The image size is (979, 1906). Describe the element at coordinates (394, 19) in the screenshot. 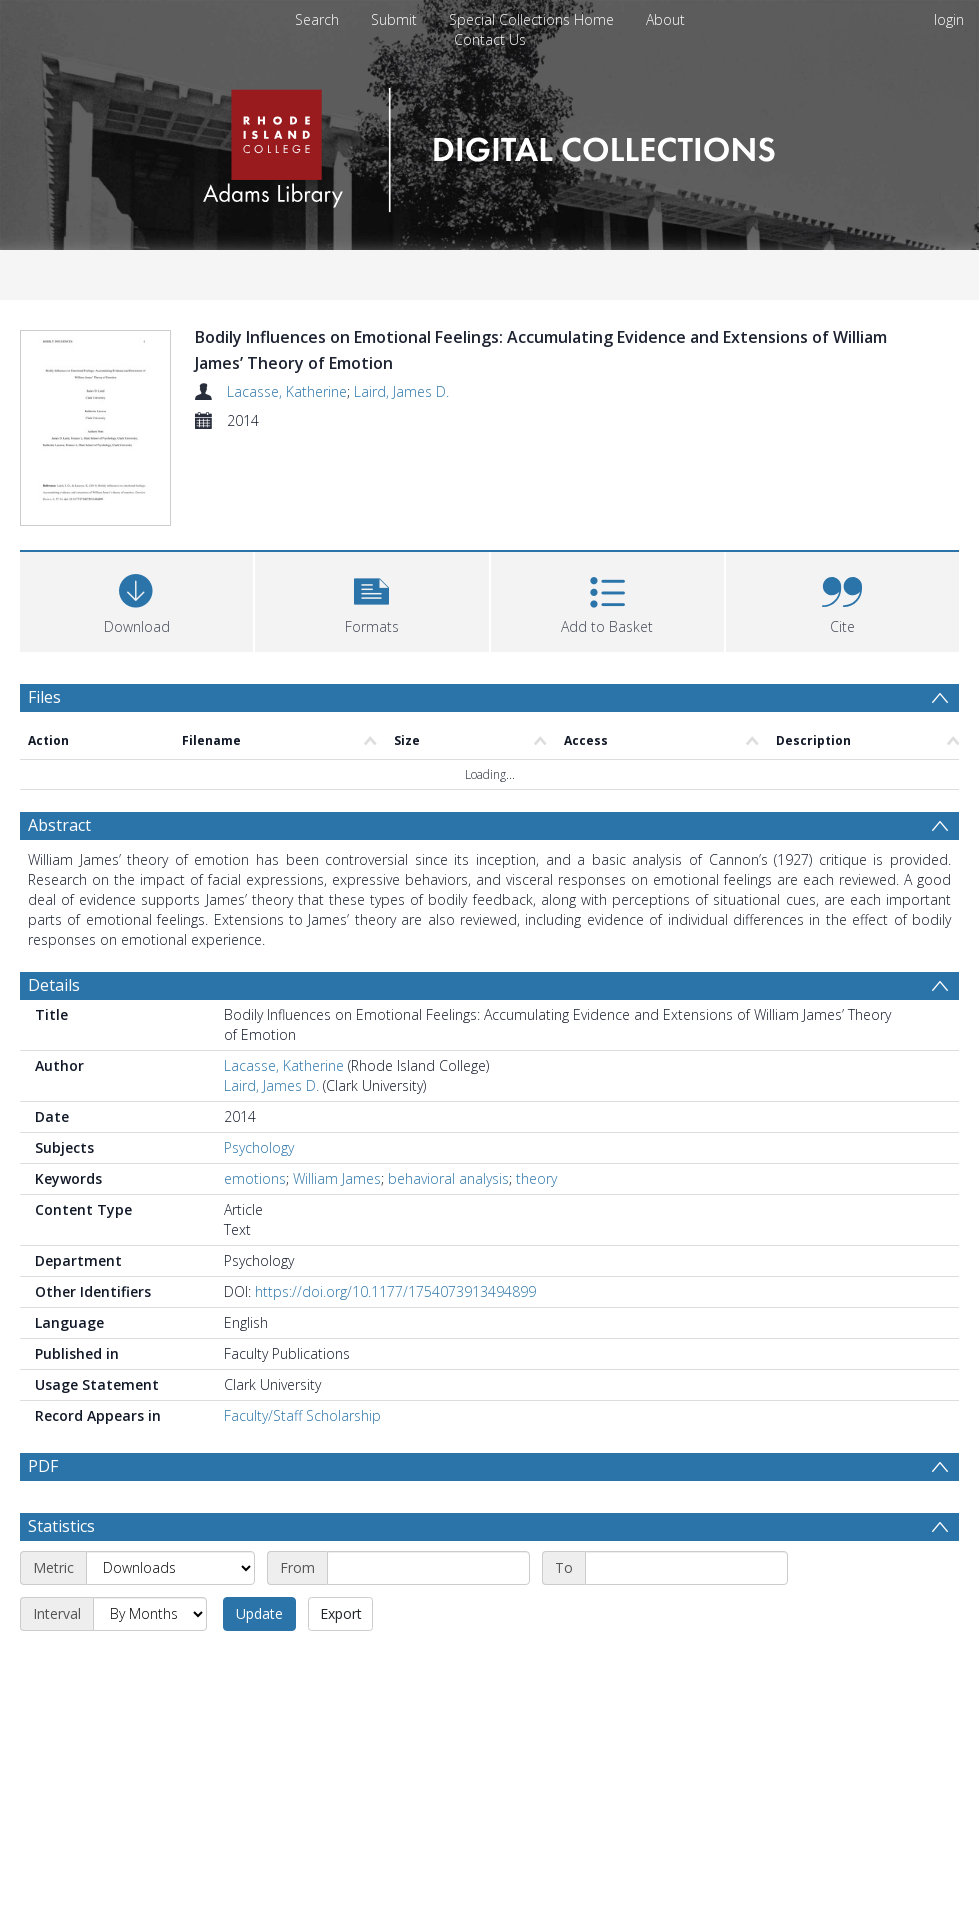

I see `Submit` at that location.